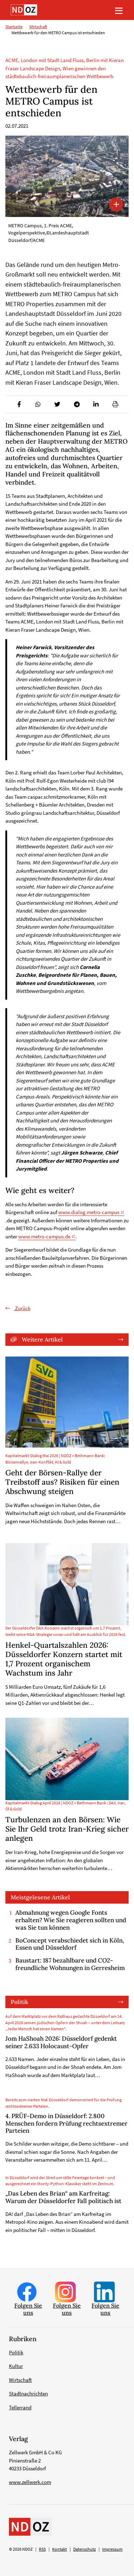 The width and height of the screenshot is (134, 2576). Describe the element at coordinates (30, 2482) in the screenshot. I see `www.zellwerk.com` at that location.